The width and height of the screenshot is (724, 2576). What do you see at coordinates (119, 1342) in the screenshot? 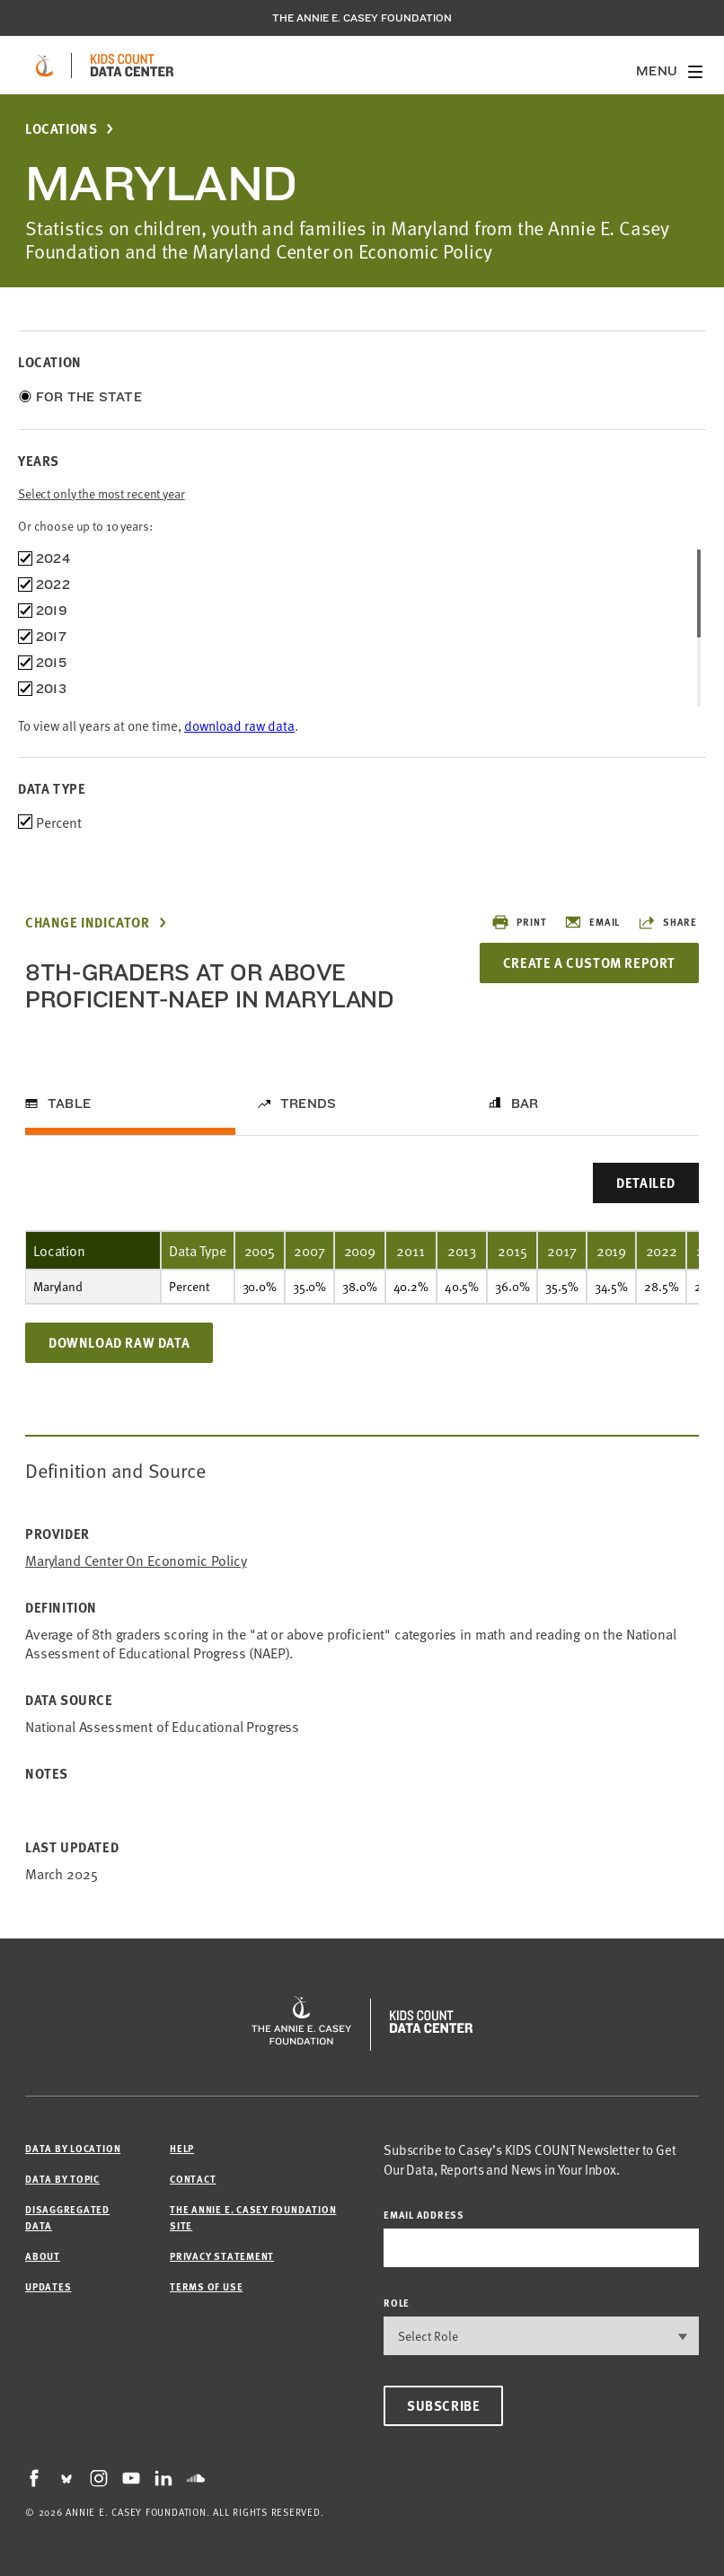
I see `Download Raw Data` at bounding box center [119, 1342].